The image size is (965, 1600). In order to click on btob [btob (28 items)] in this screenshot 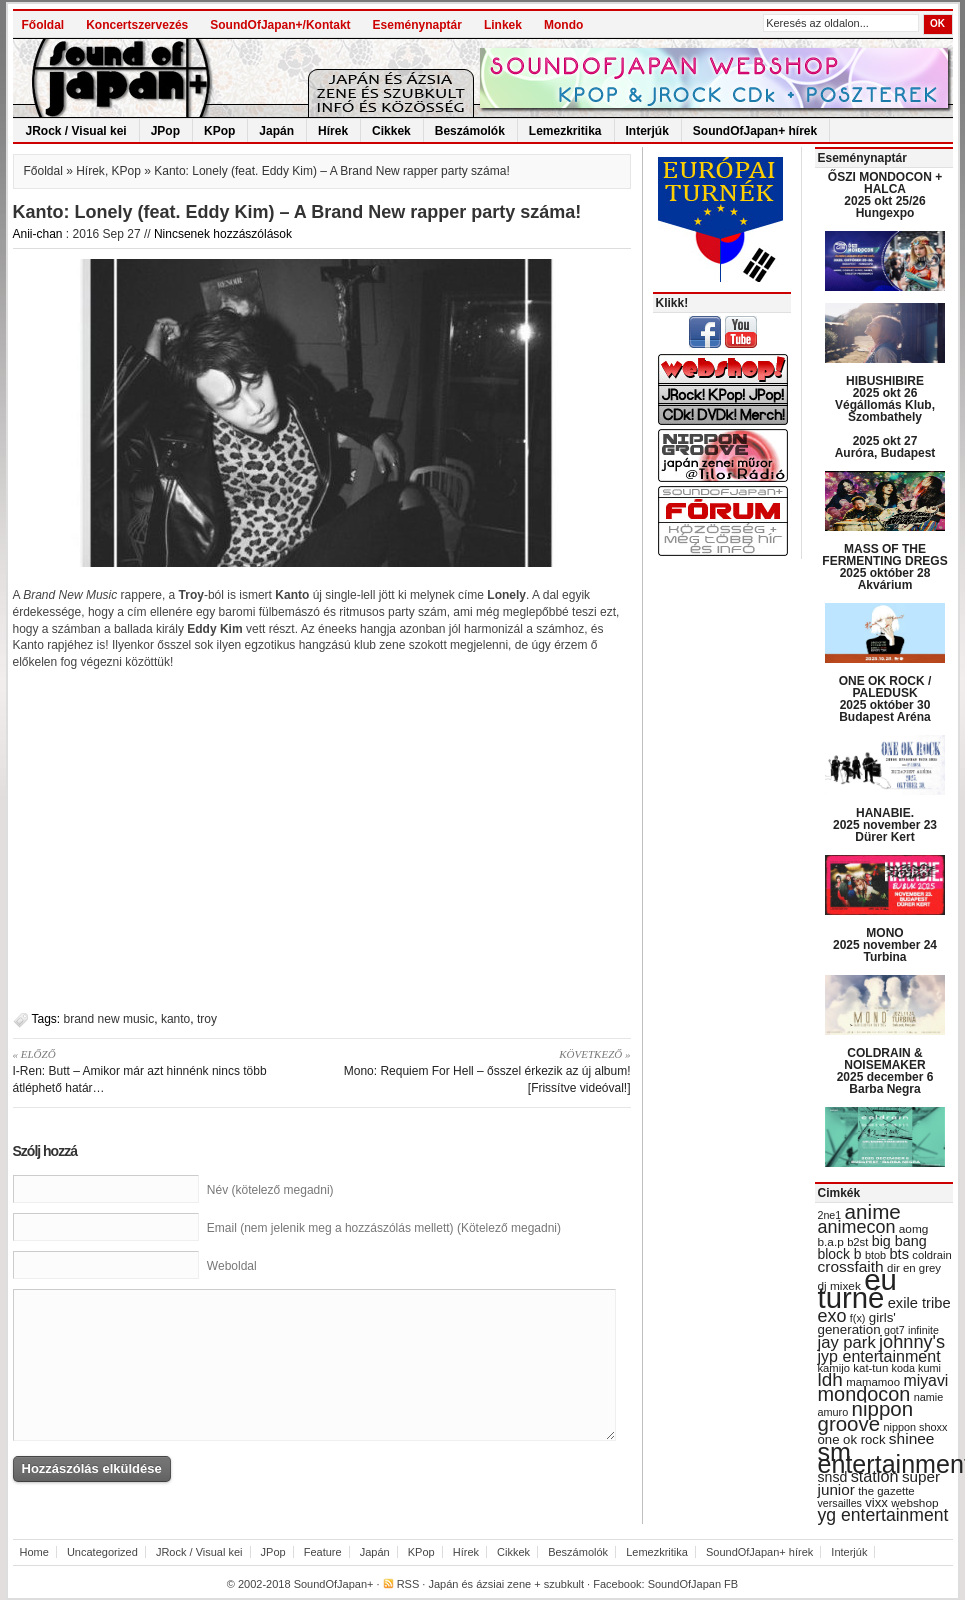, I will do `click(875, 1255)`.